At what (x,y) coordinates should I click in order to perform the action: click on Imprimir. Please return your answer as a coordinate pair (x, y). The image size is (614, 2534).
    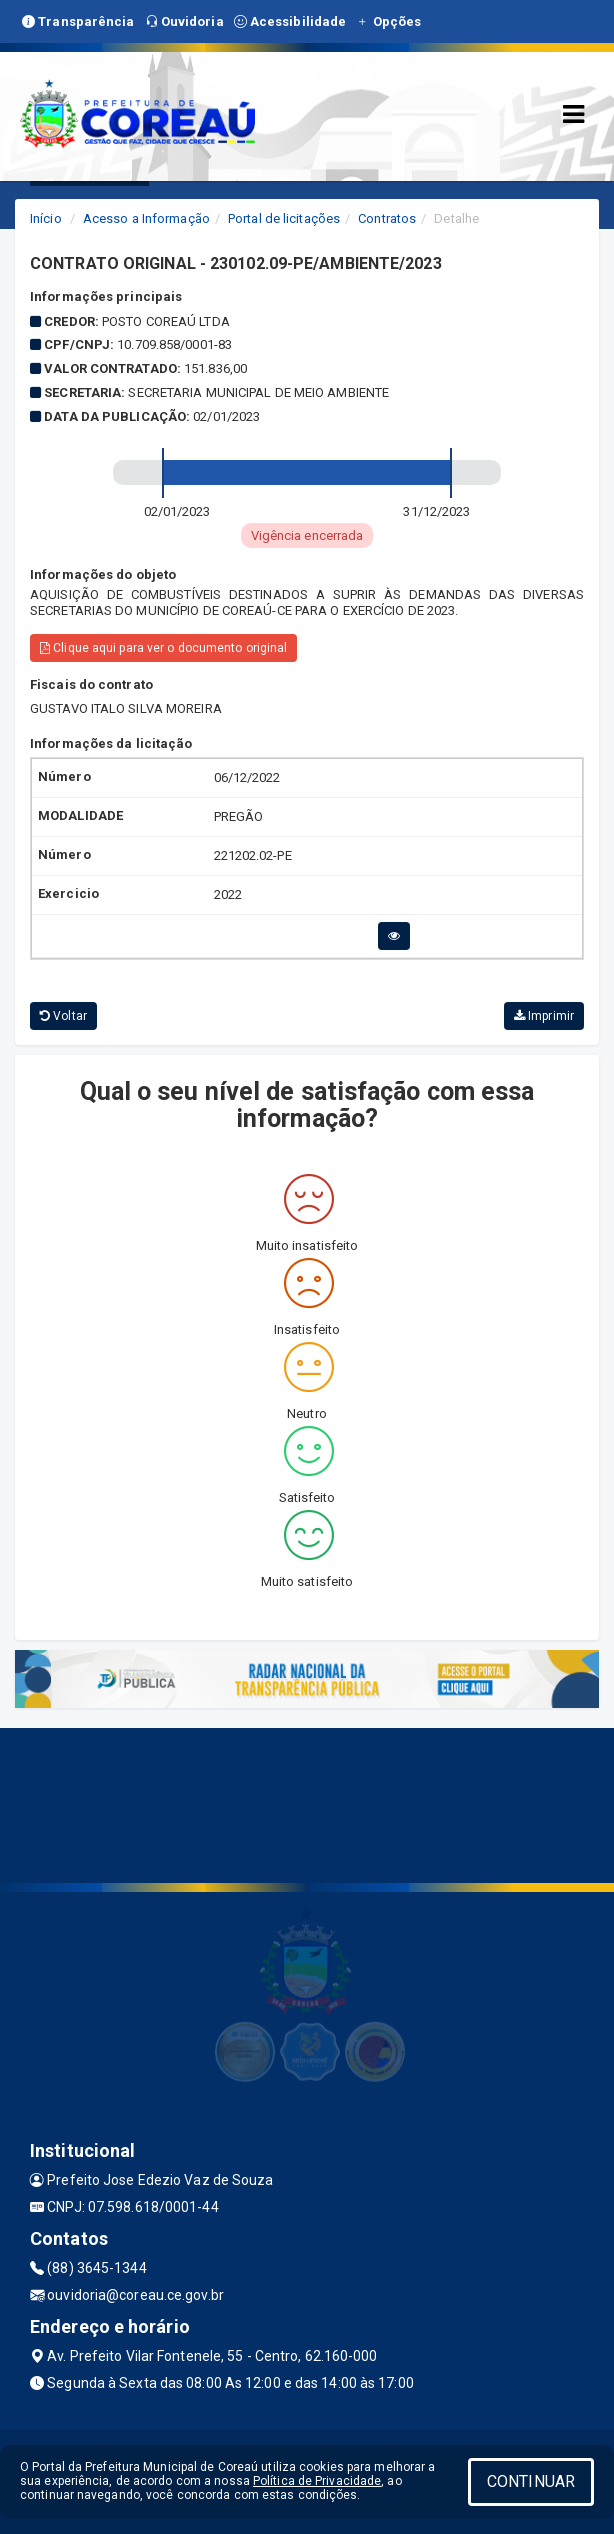
    Looking at the image, I should click on (544, 1016).